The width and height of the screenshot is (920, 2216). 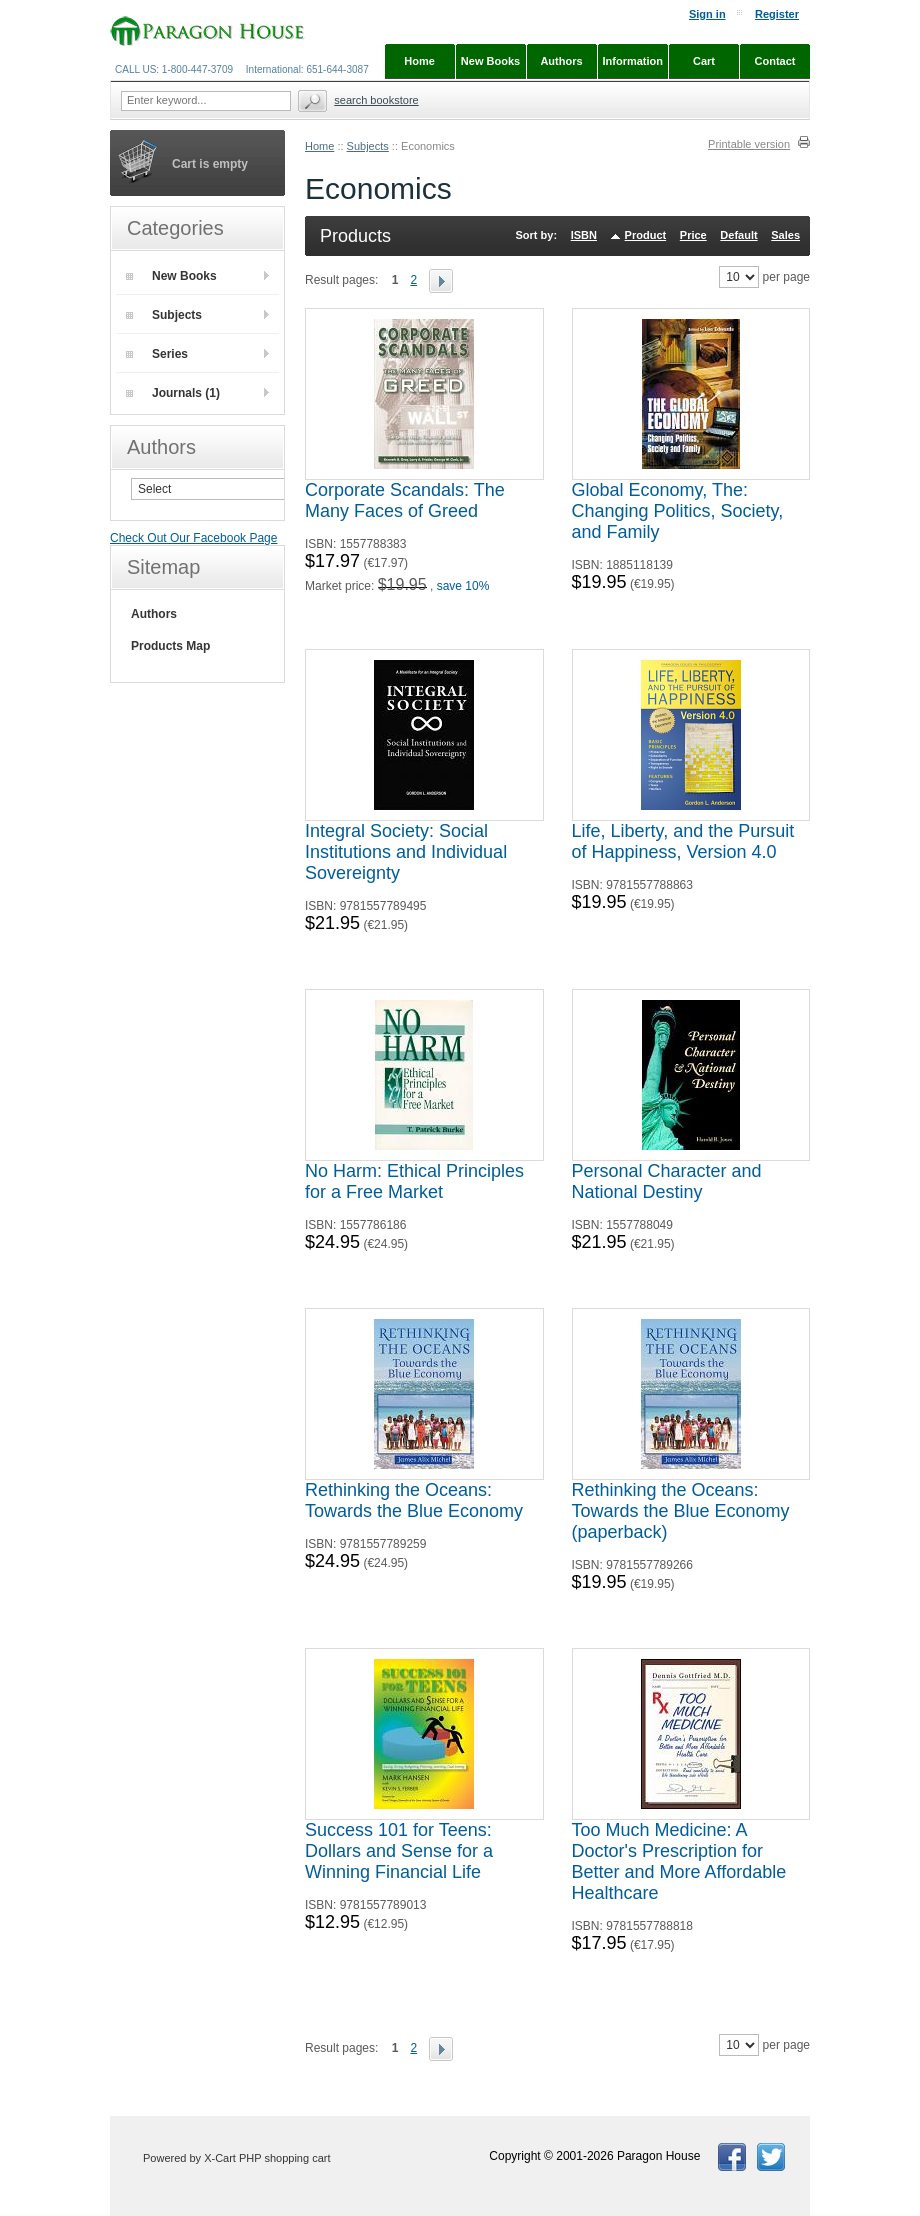 What do you see at coordinates (707, 14) in the screenshot?
I see `Sign in` at bounding box center [707, 14].